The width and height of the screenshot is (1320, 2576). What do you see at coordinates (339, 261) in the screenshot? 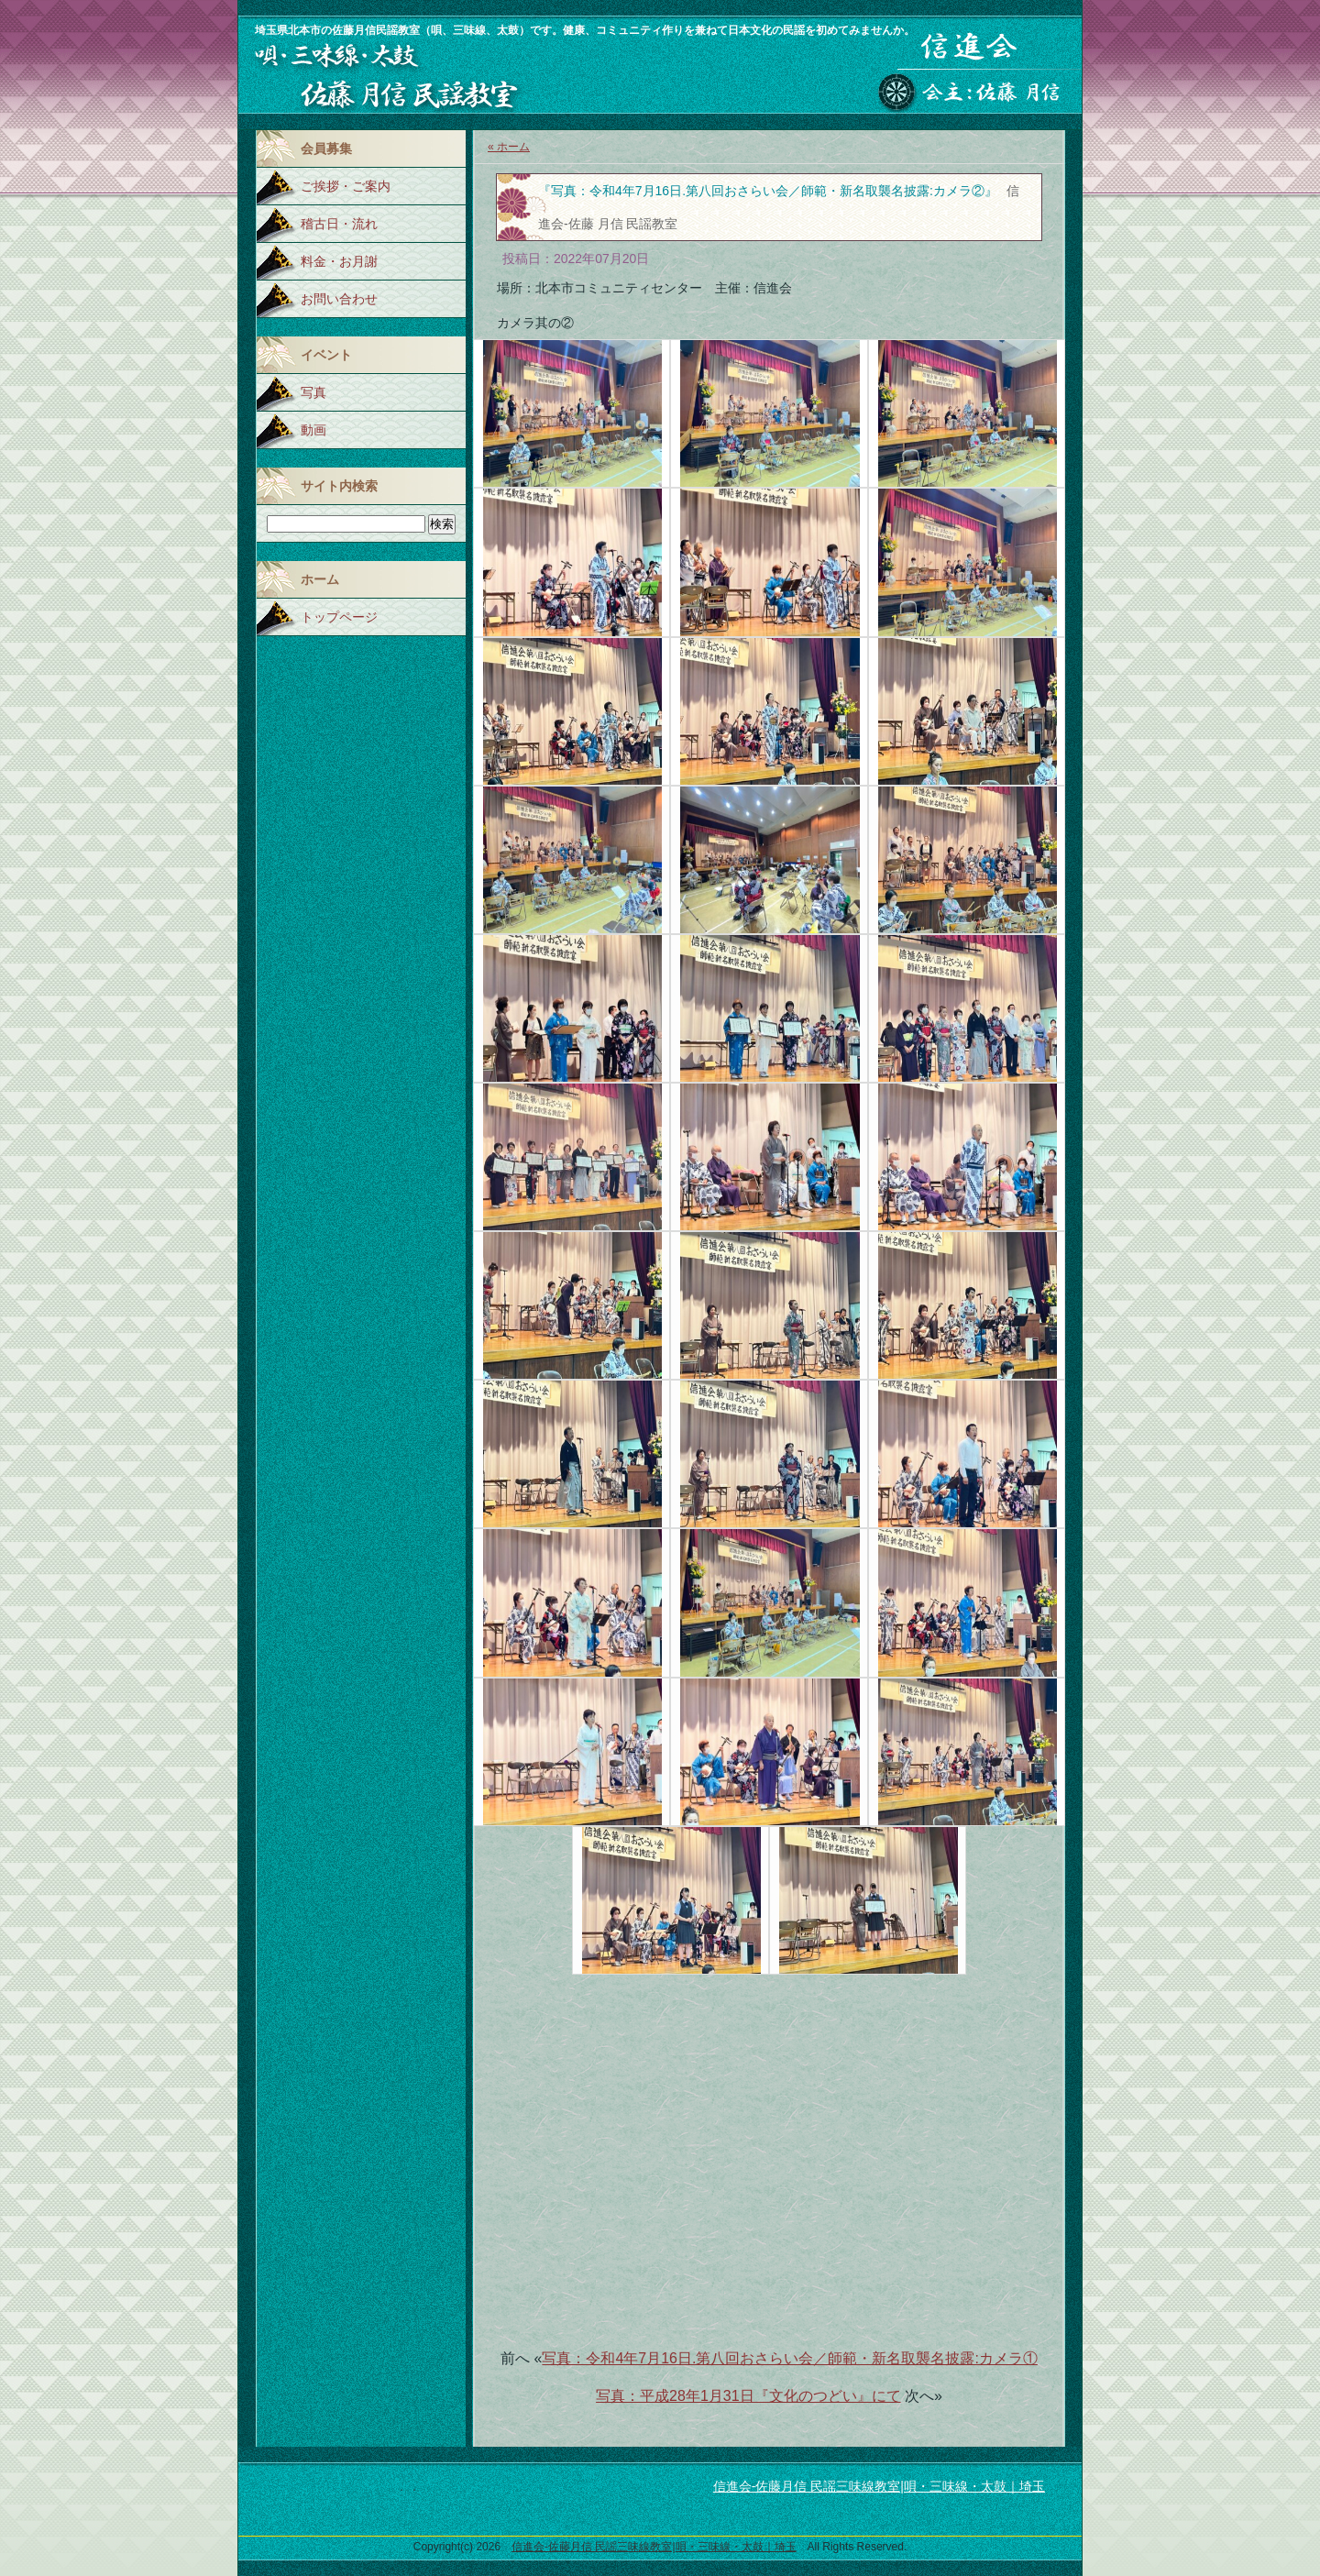
I see `料金・お月謝` at bounding box center [339, 261].